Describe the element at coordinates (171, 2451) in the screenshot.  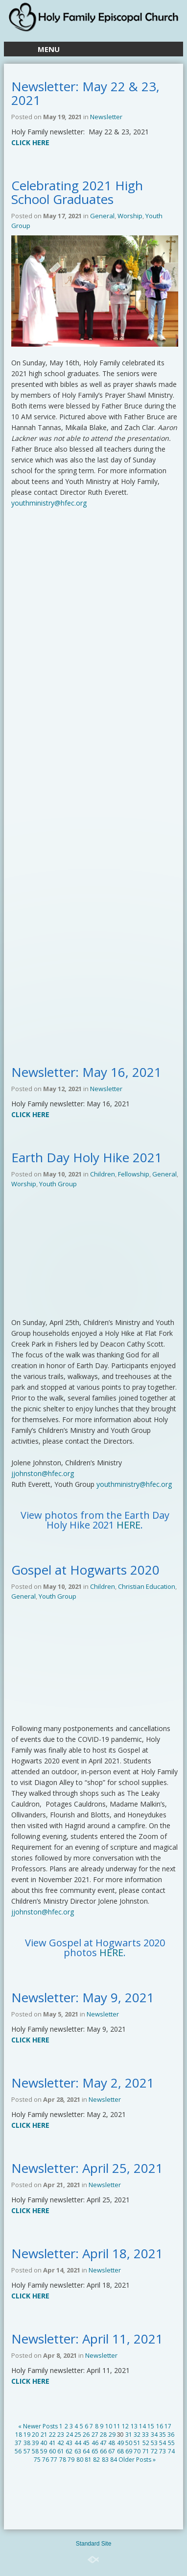
I see `74` at that location.